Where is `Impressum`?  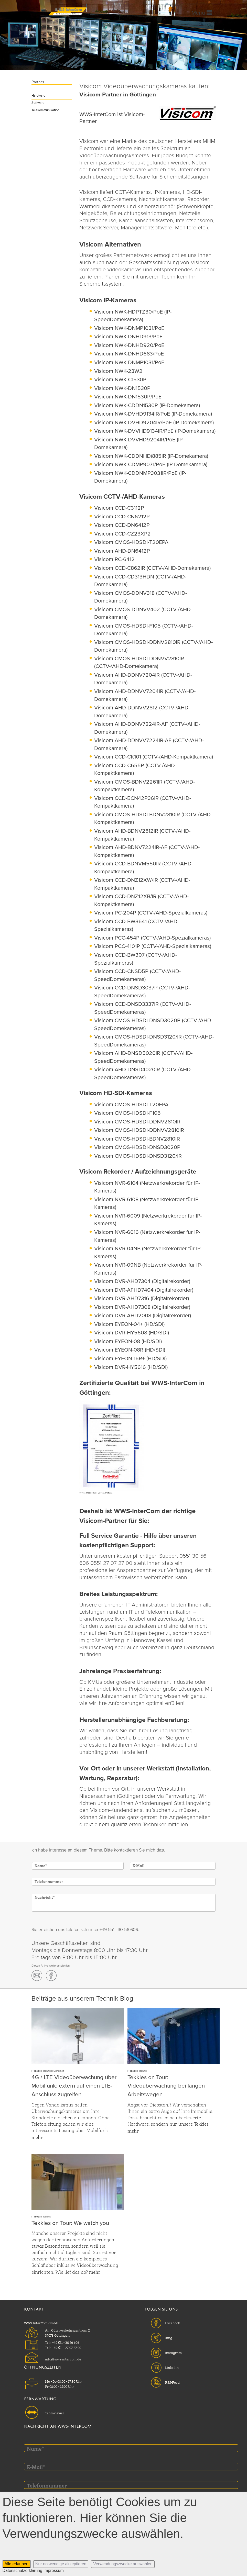 Impressum is located at coordinates (54, 2570).